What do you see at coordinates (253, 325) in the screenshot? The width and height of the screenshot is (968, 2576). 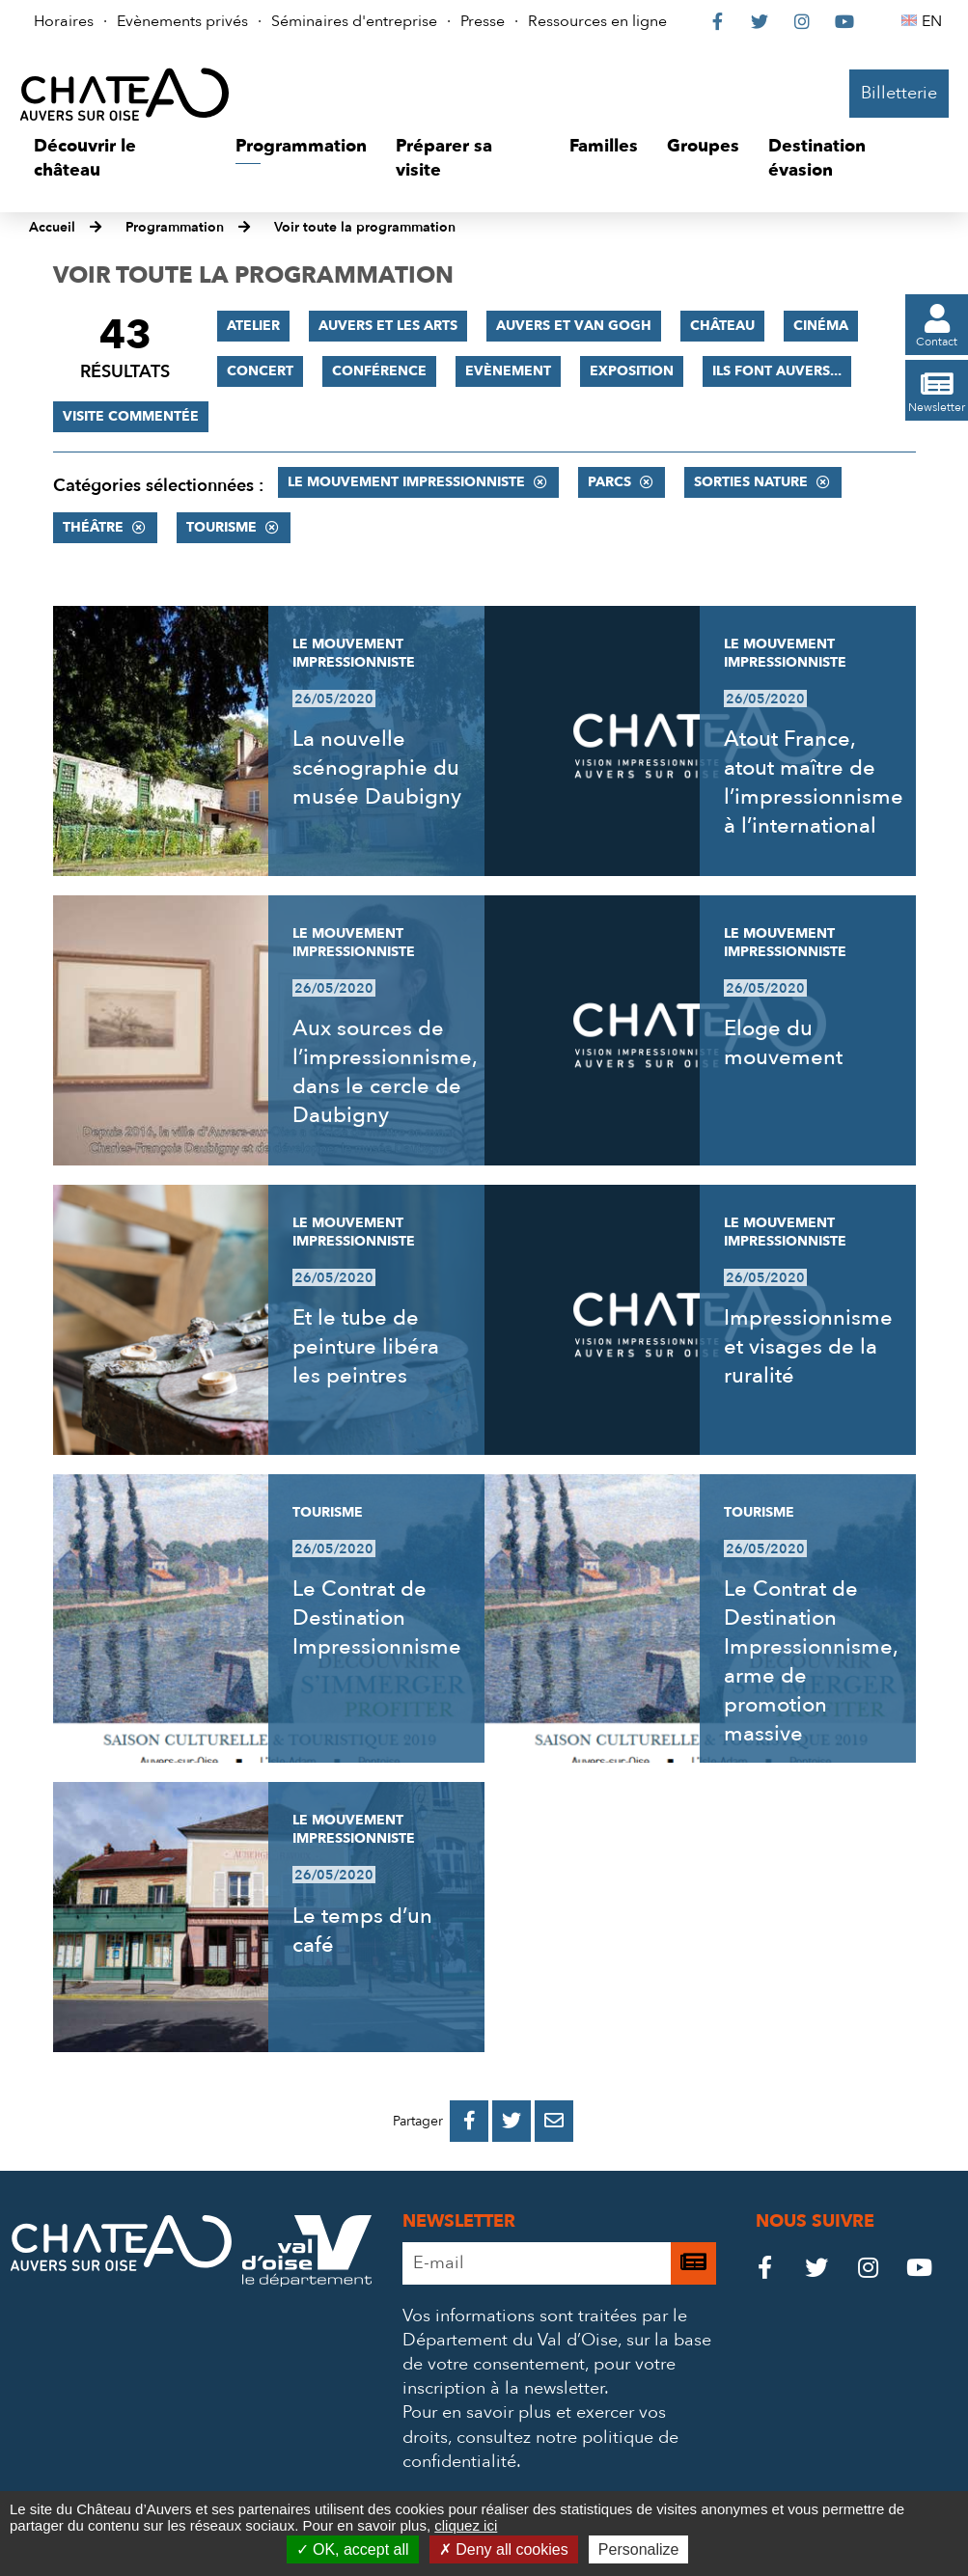 I see `Atelier` at bounding box center [253, 325].